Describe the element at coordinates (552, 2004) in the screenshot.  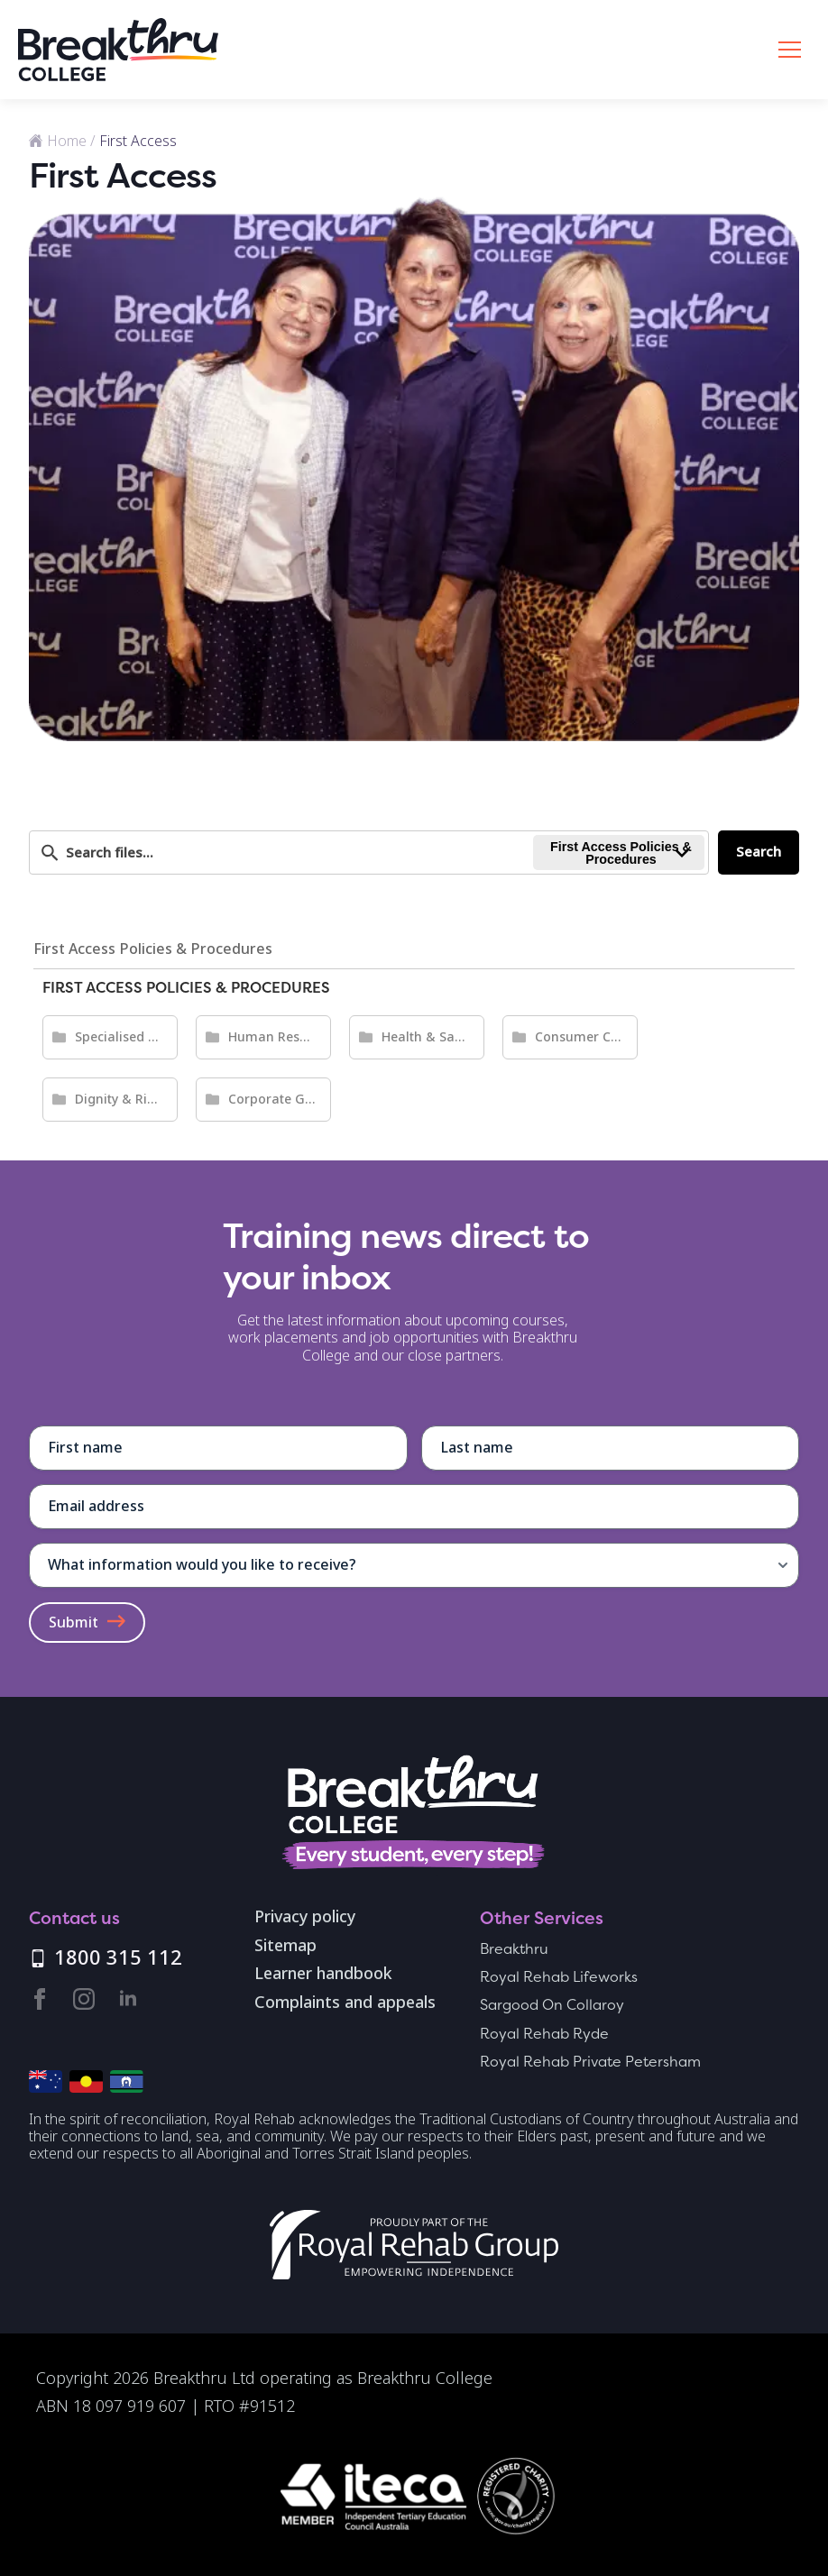
I see `Sargood On Collaroy` at that location.